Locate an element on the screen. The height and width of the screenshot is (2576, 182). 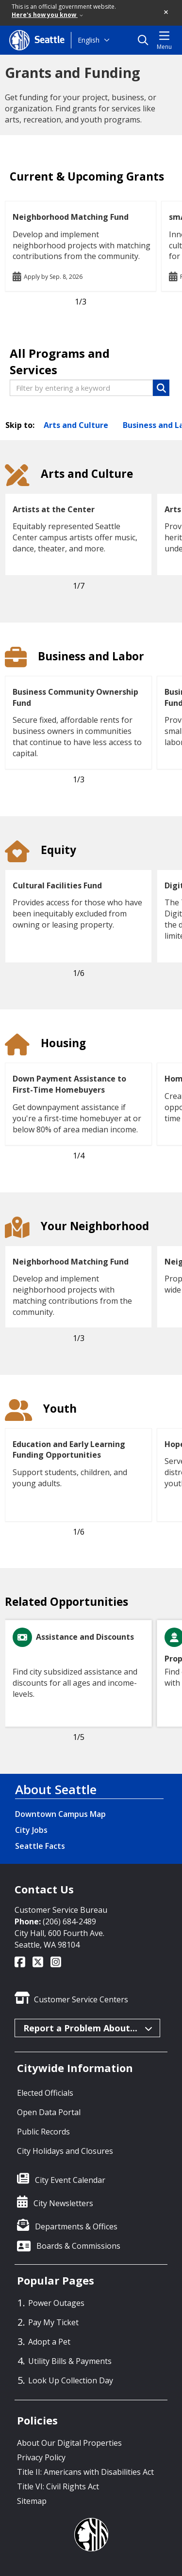
English is located at coordinates (88, 40).